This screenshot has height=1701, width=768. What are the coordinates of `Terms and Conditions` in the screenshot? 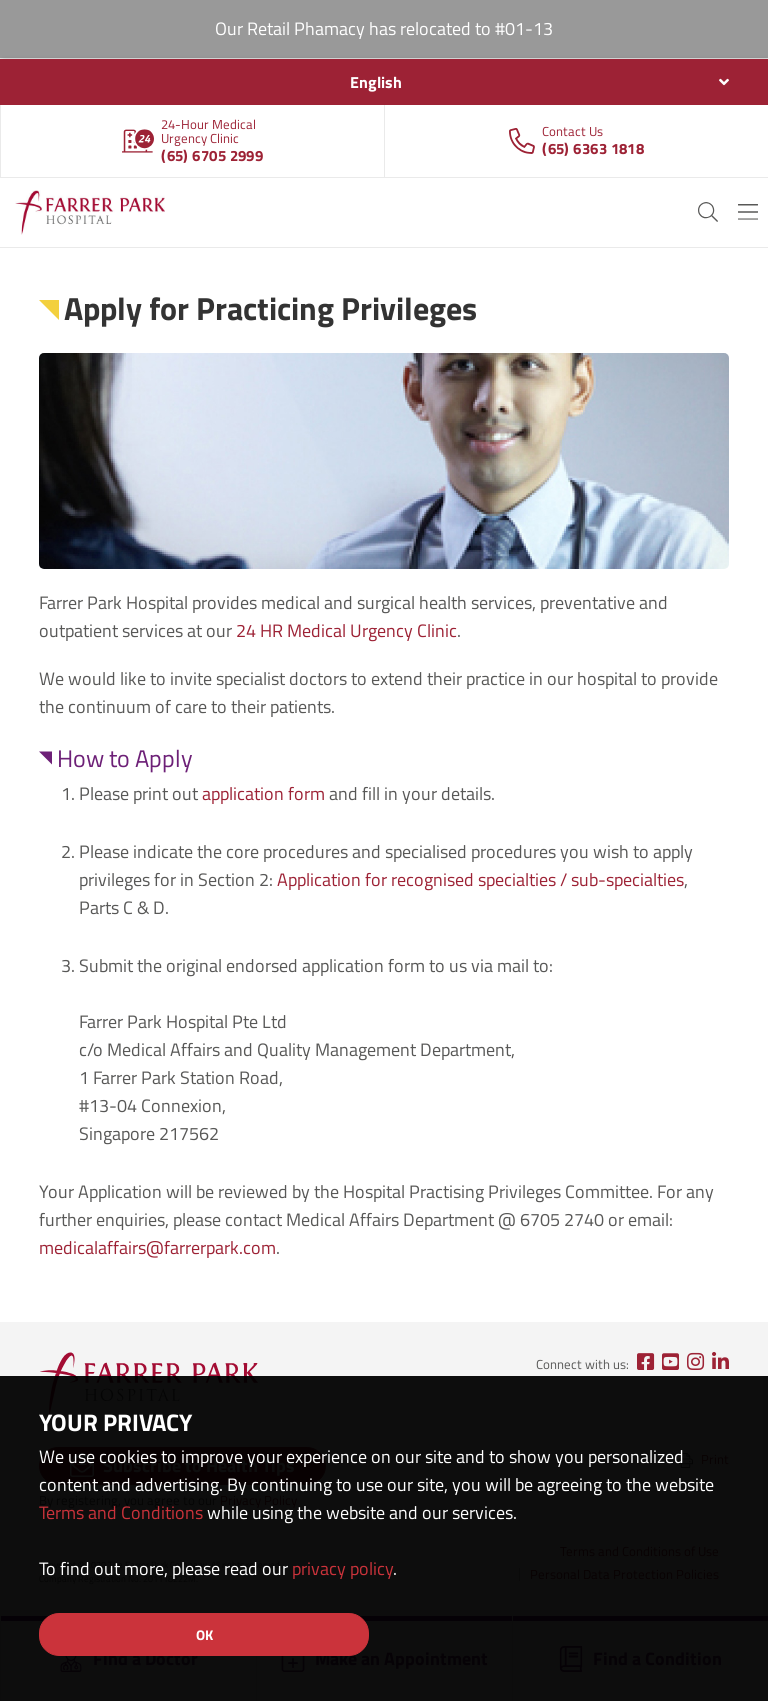 It's located at (121, 1512).